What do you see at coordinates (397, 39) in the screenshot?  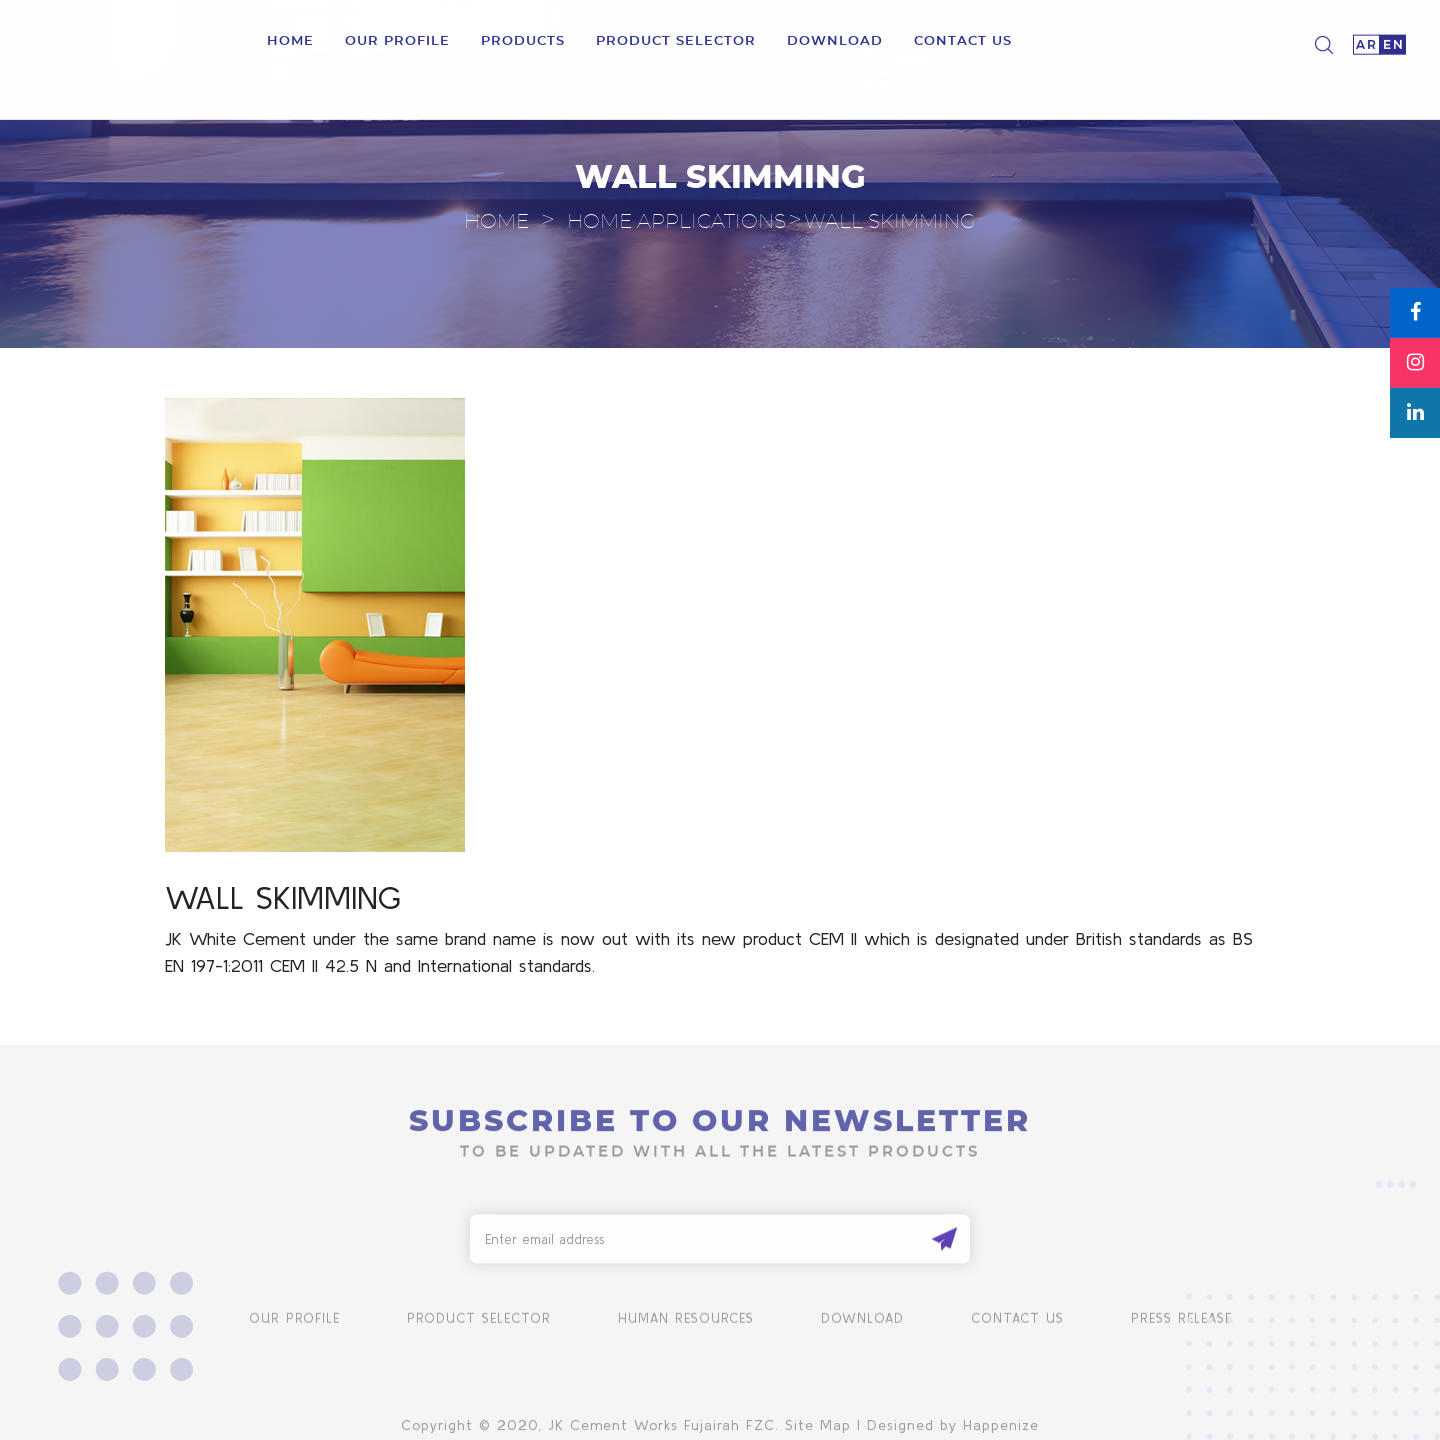 I see `Our Profile` at bounding box center [397, 39].